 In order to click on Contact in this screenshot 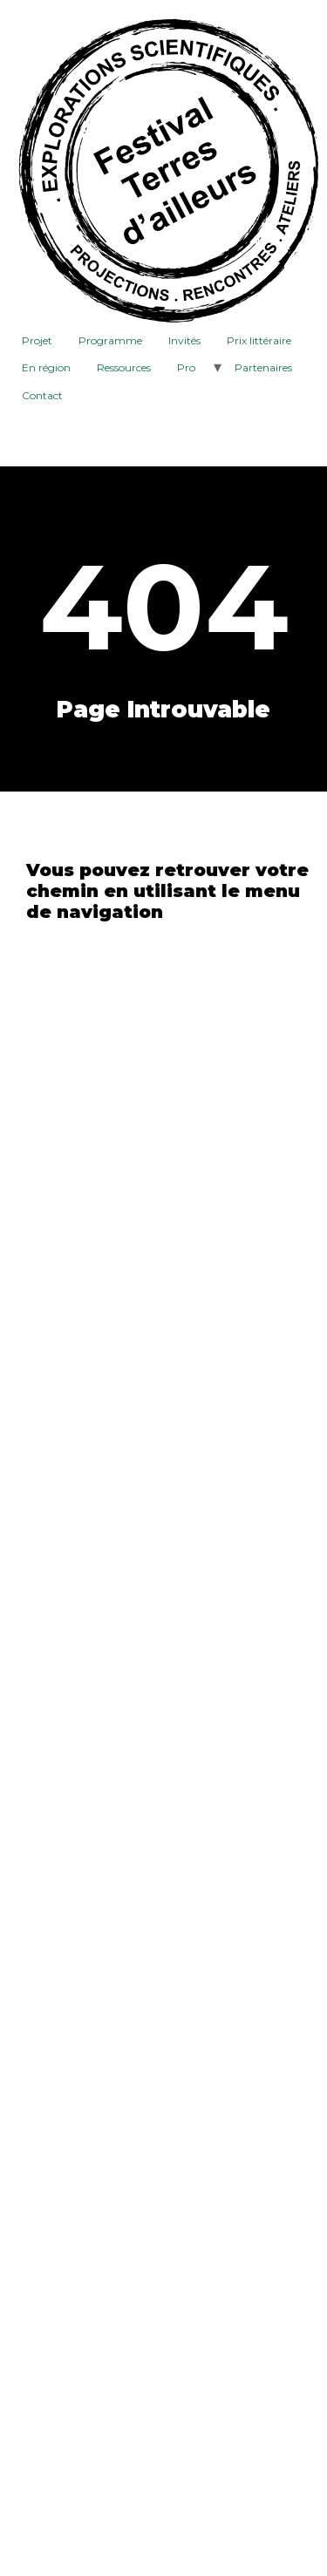, I will do `click(42, 395)`.